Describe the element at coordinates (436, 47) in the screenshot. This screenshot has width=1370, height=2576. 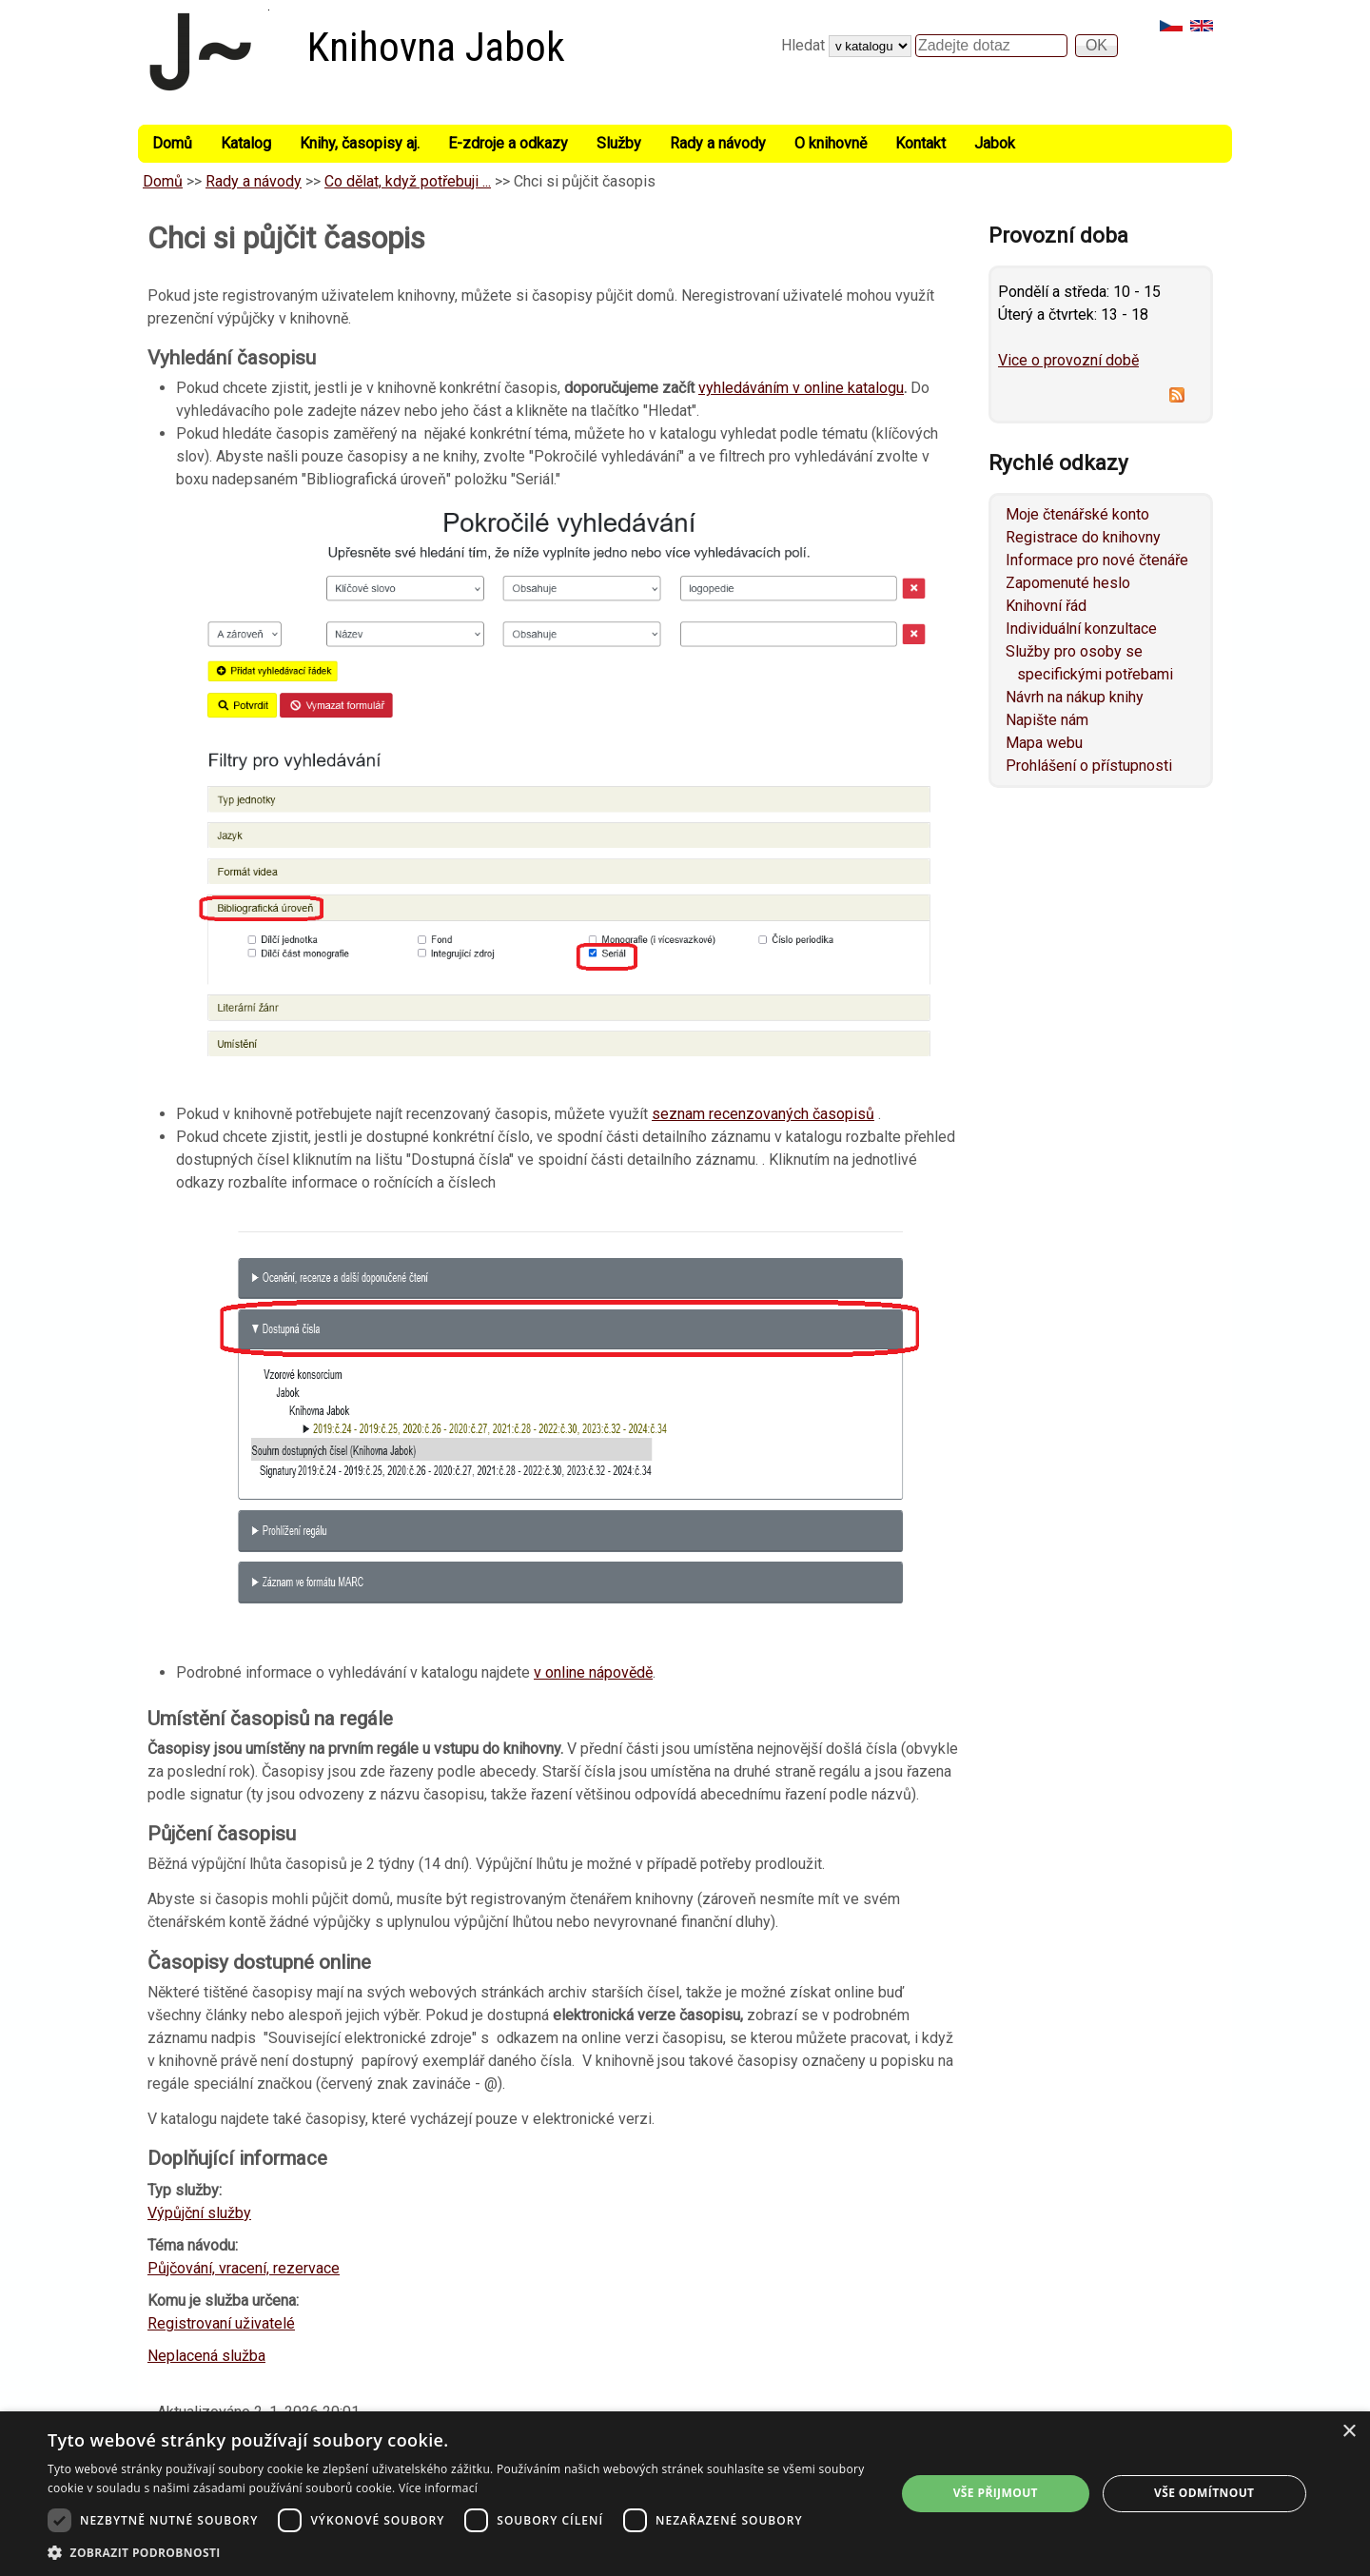
I see `Knihovna Jabok` at that location.